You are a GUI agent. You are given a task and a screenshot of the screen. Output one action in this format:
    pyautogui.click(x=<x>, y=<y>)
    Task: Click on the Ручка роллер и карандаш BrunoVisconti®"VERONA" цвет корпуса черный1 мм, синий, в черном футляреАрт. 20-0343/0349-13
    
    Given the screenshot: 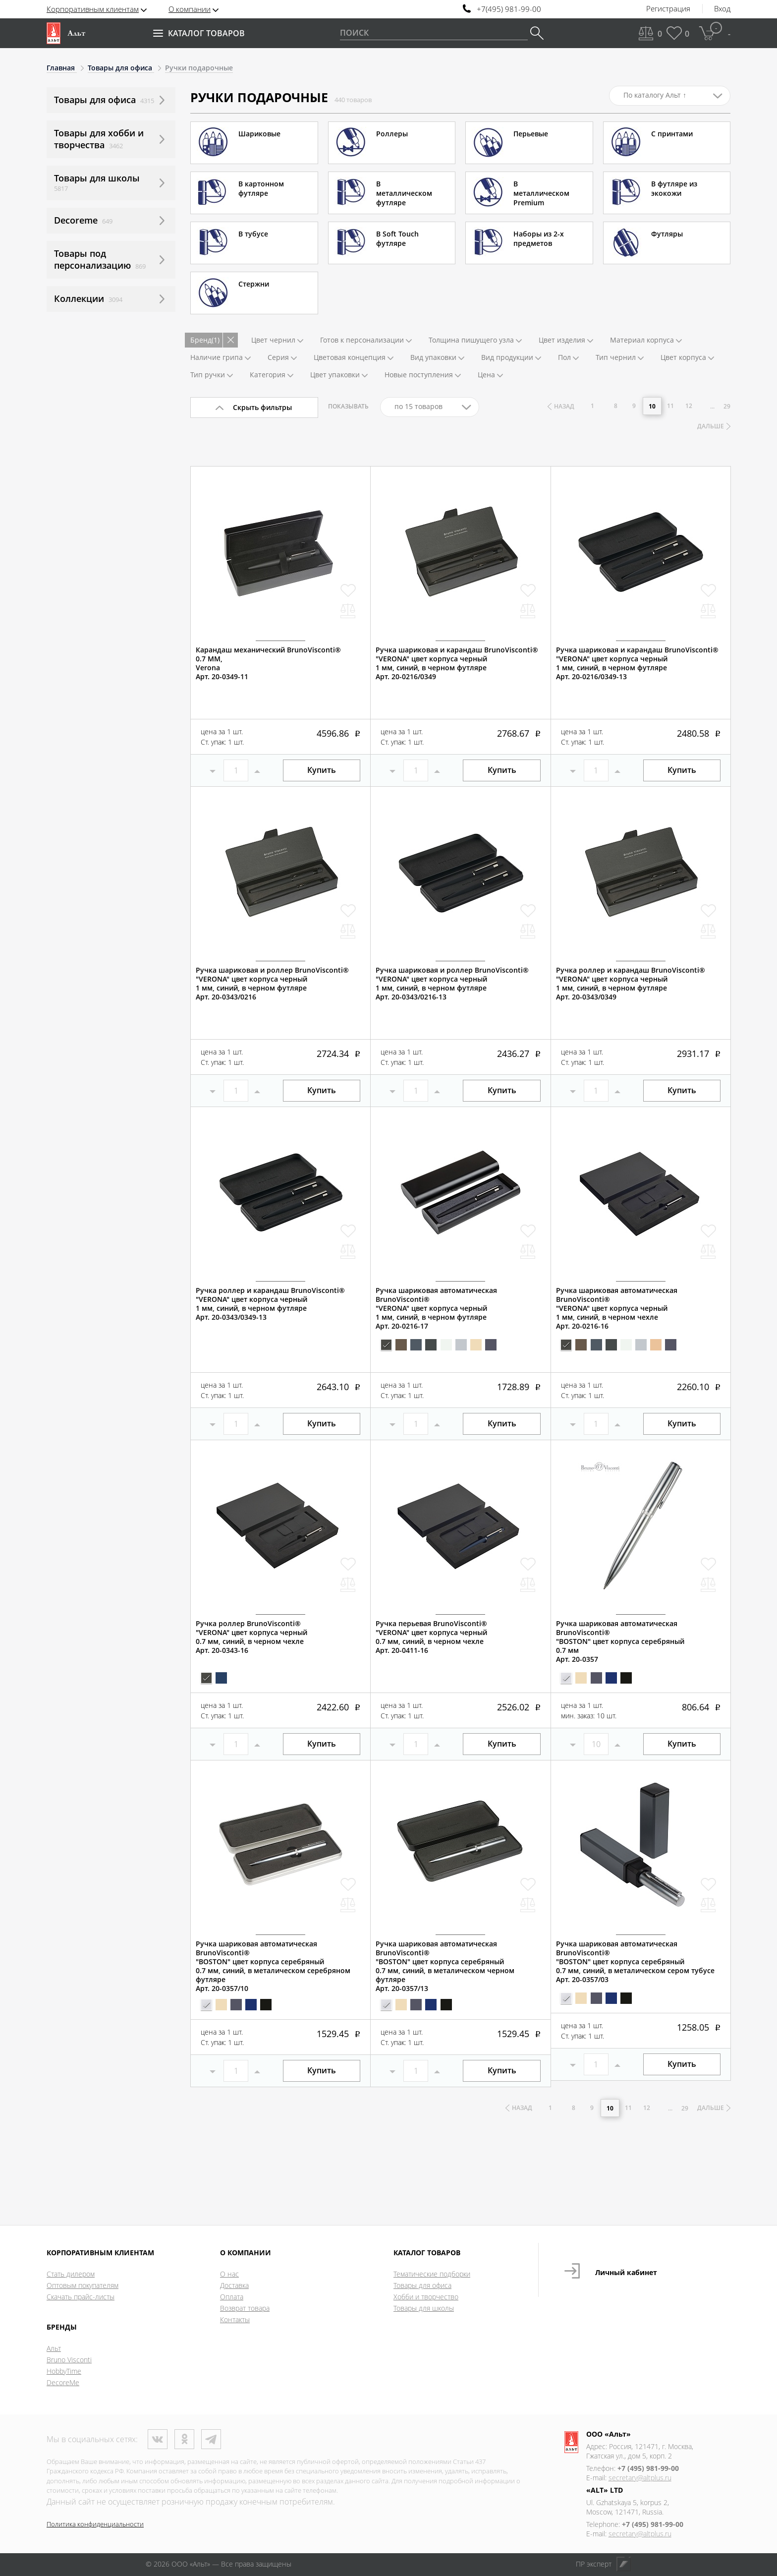 What is the action you would take?
    pyautogui.click(x=270, y=1304)
    